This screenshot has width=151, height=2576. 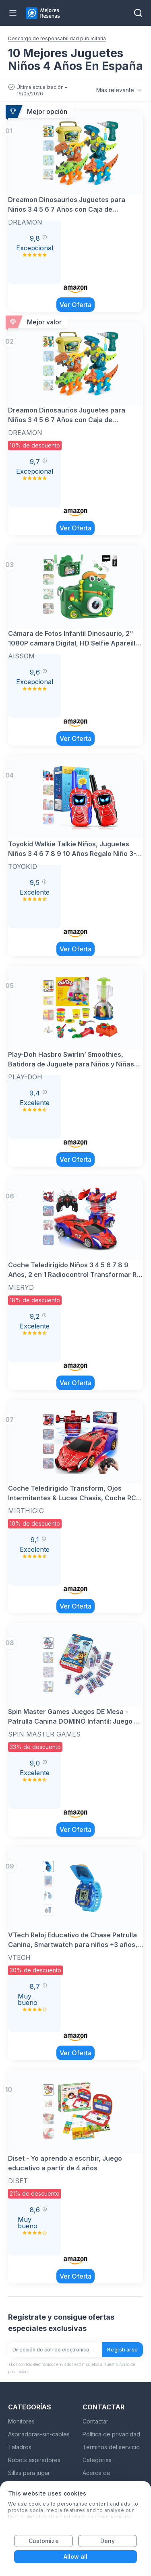 I want to click on Allow all, so click(x=76, y=2556).